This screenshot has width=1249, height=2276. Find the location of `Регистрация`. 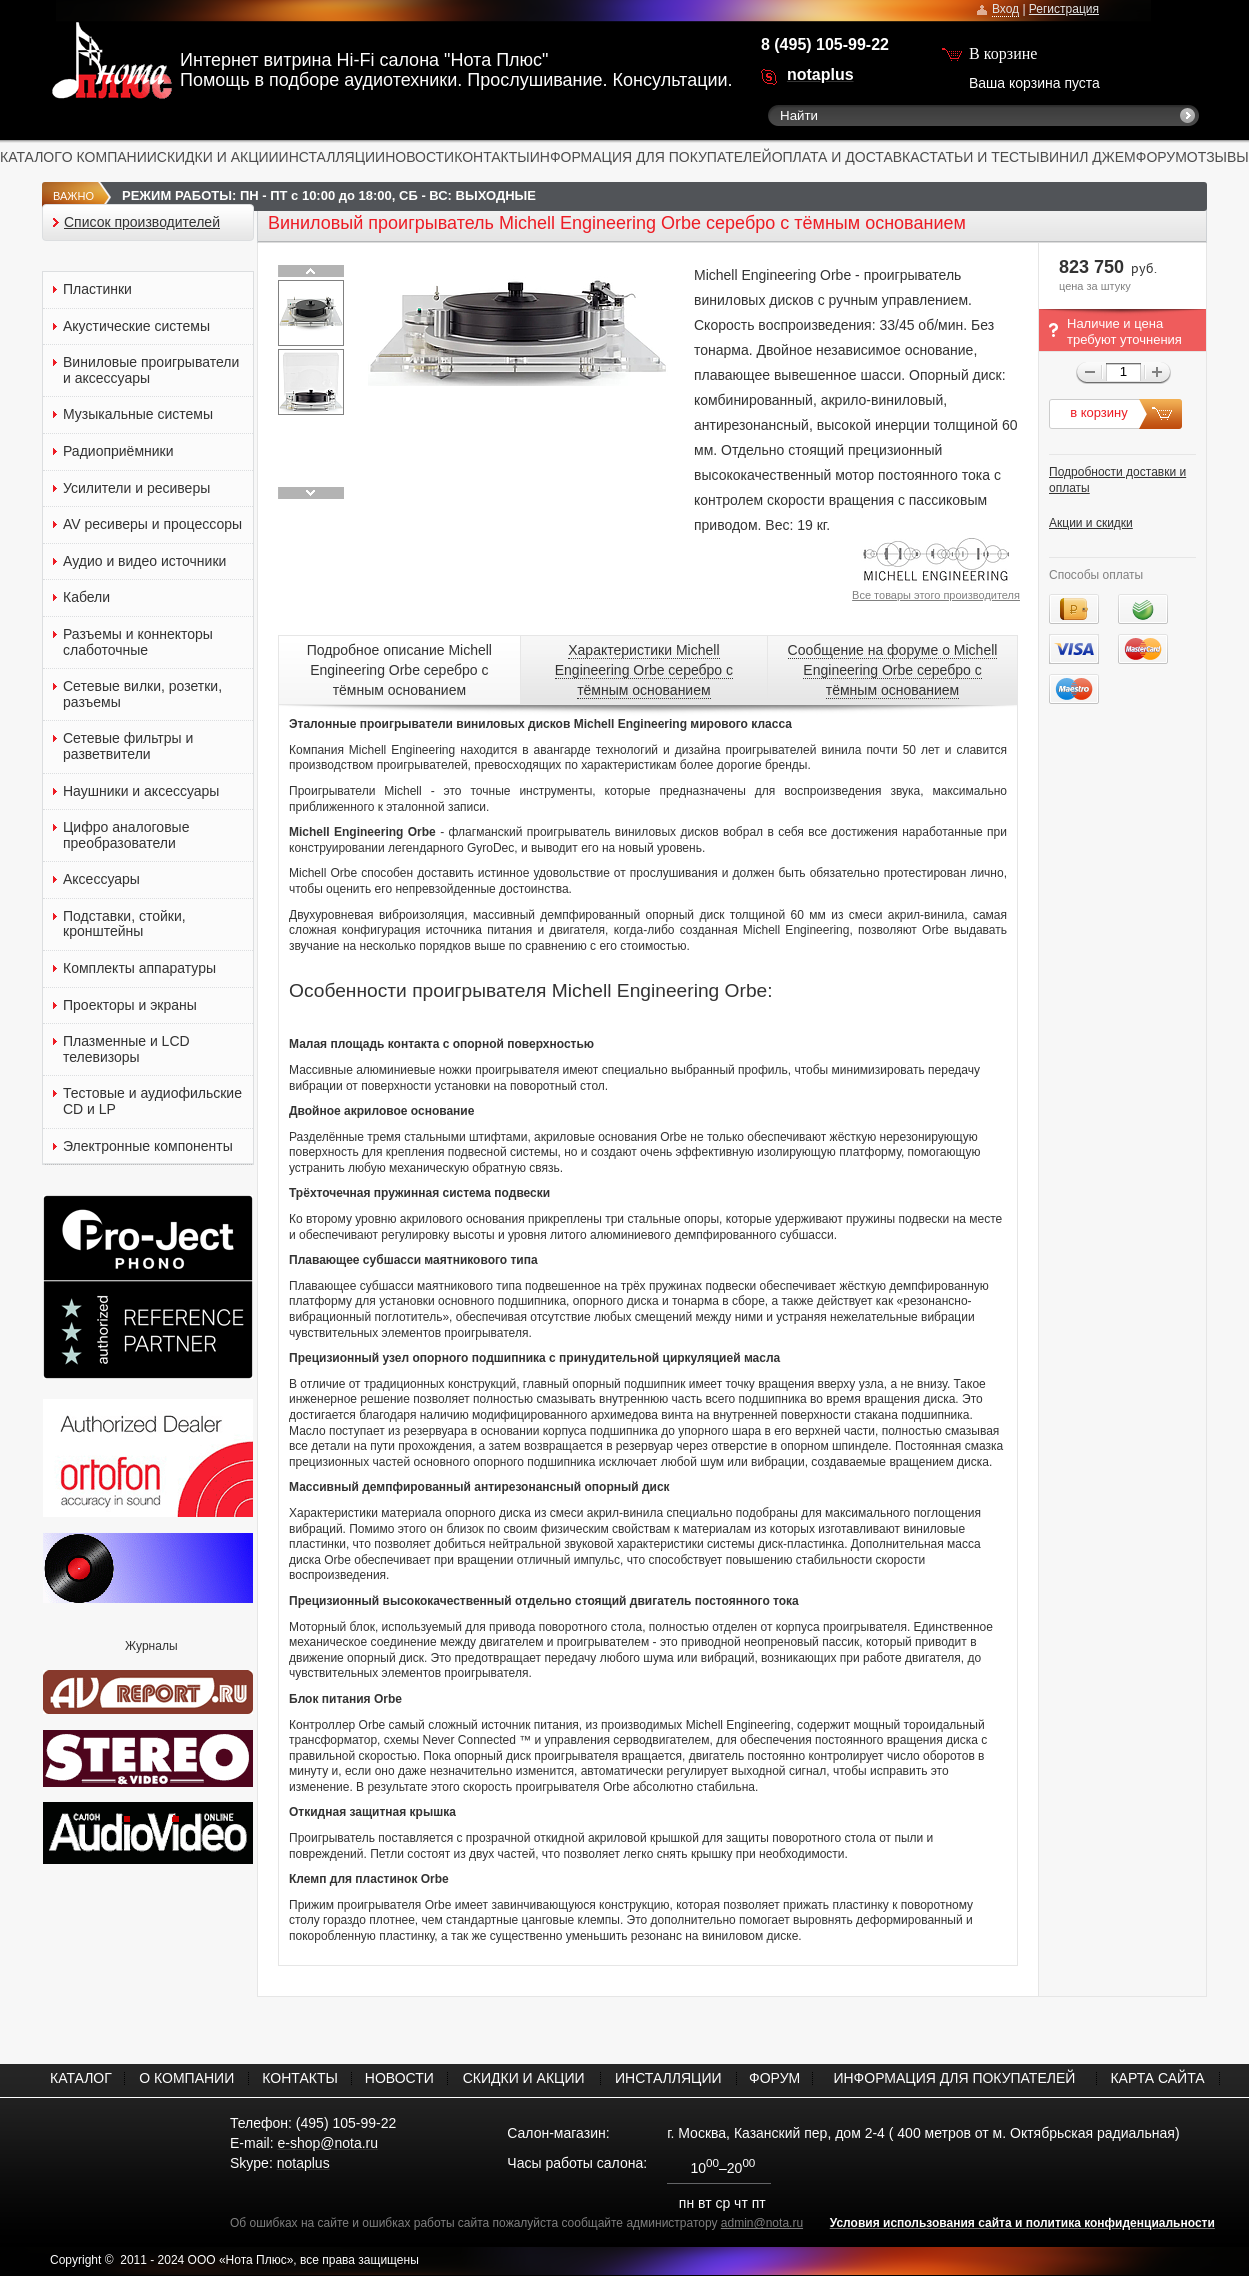

Регистрация is located at coordinates (1064, 9).